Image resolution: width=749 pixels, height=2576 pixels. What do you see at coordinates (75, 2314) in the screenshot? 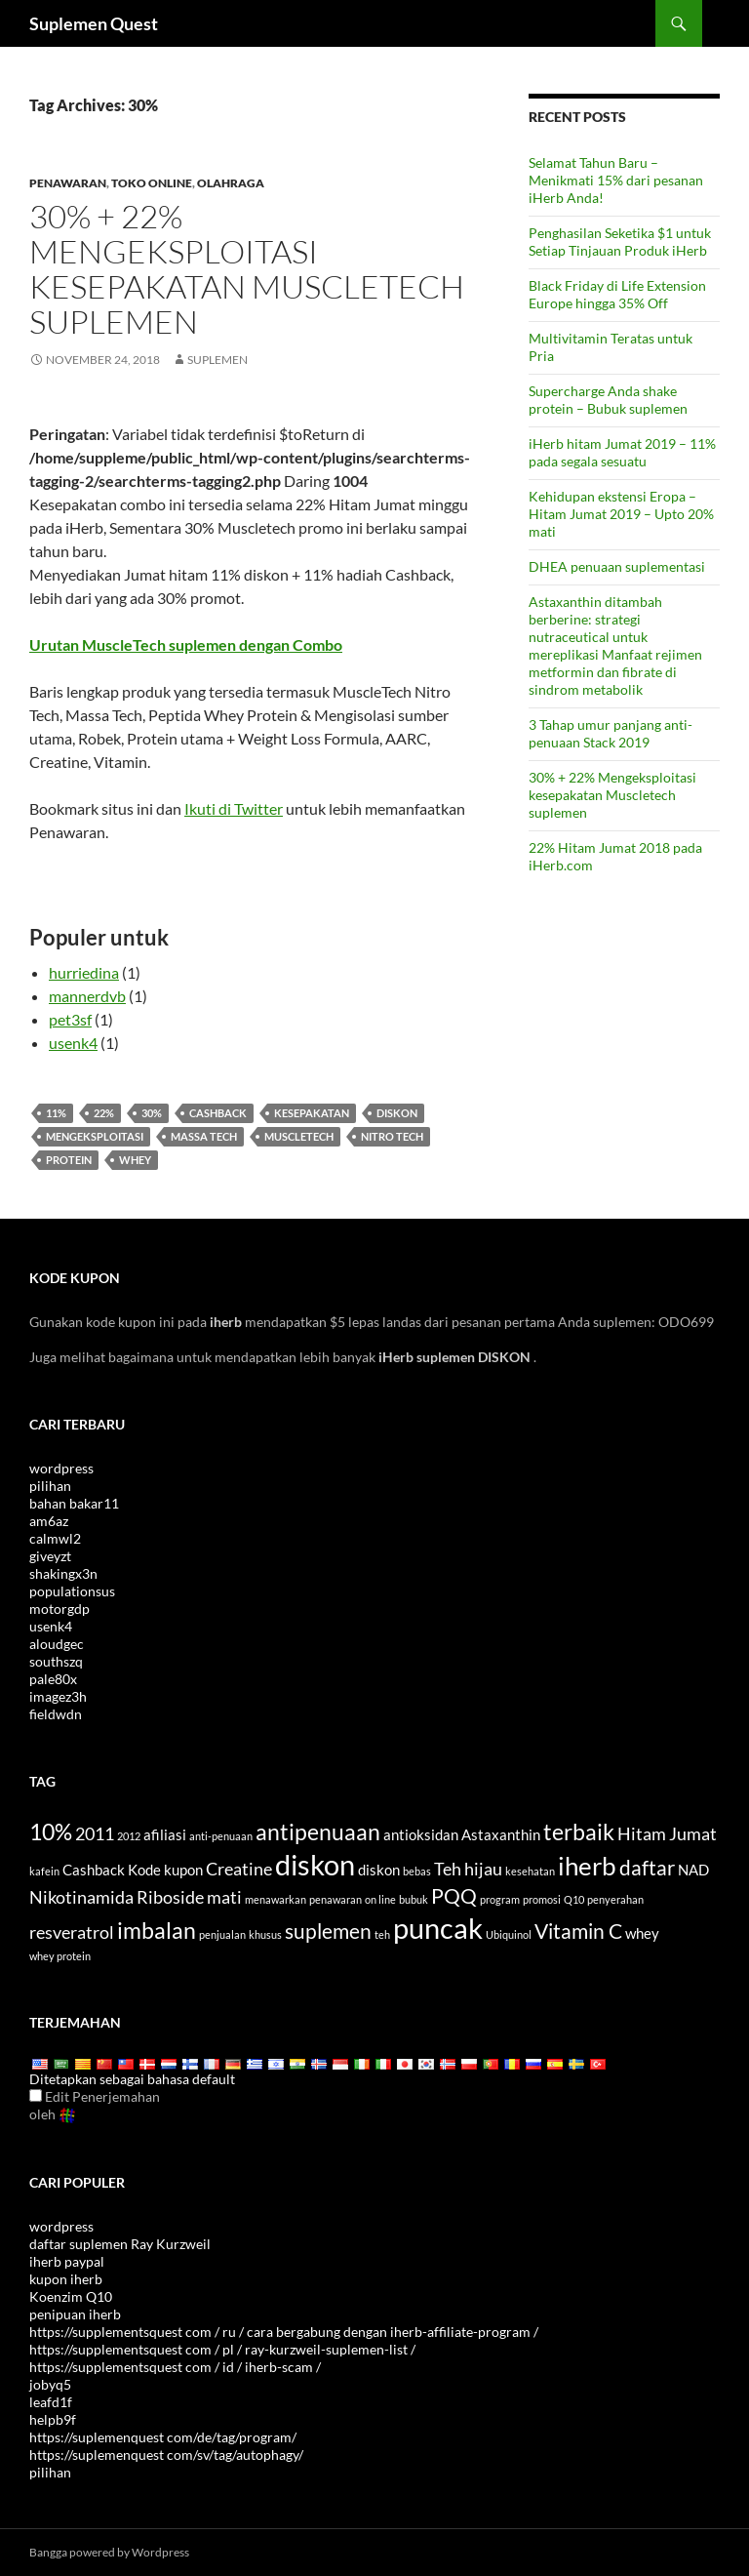
I see `penipuan iherb` at bounding box center [75, 2314].